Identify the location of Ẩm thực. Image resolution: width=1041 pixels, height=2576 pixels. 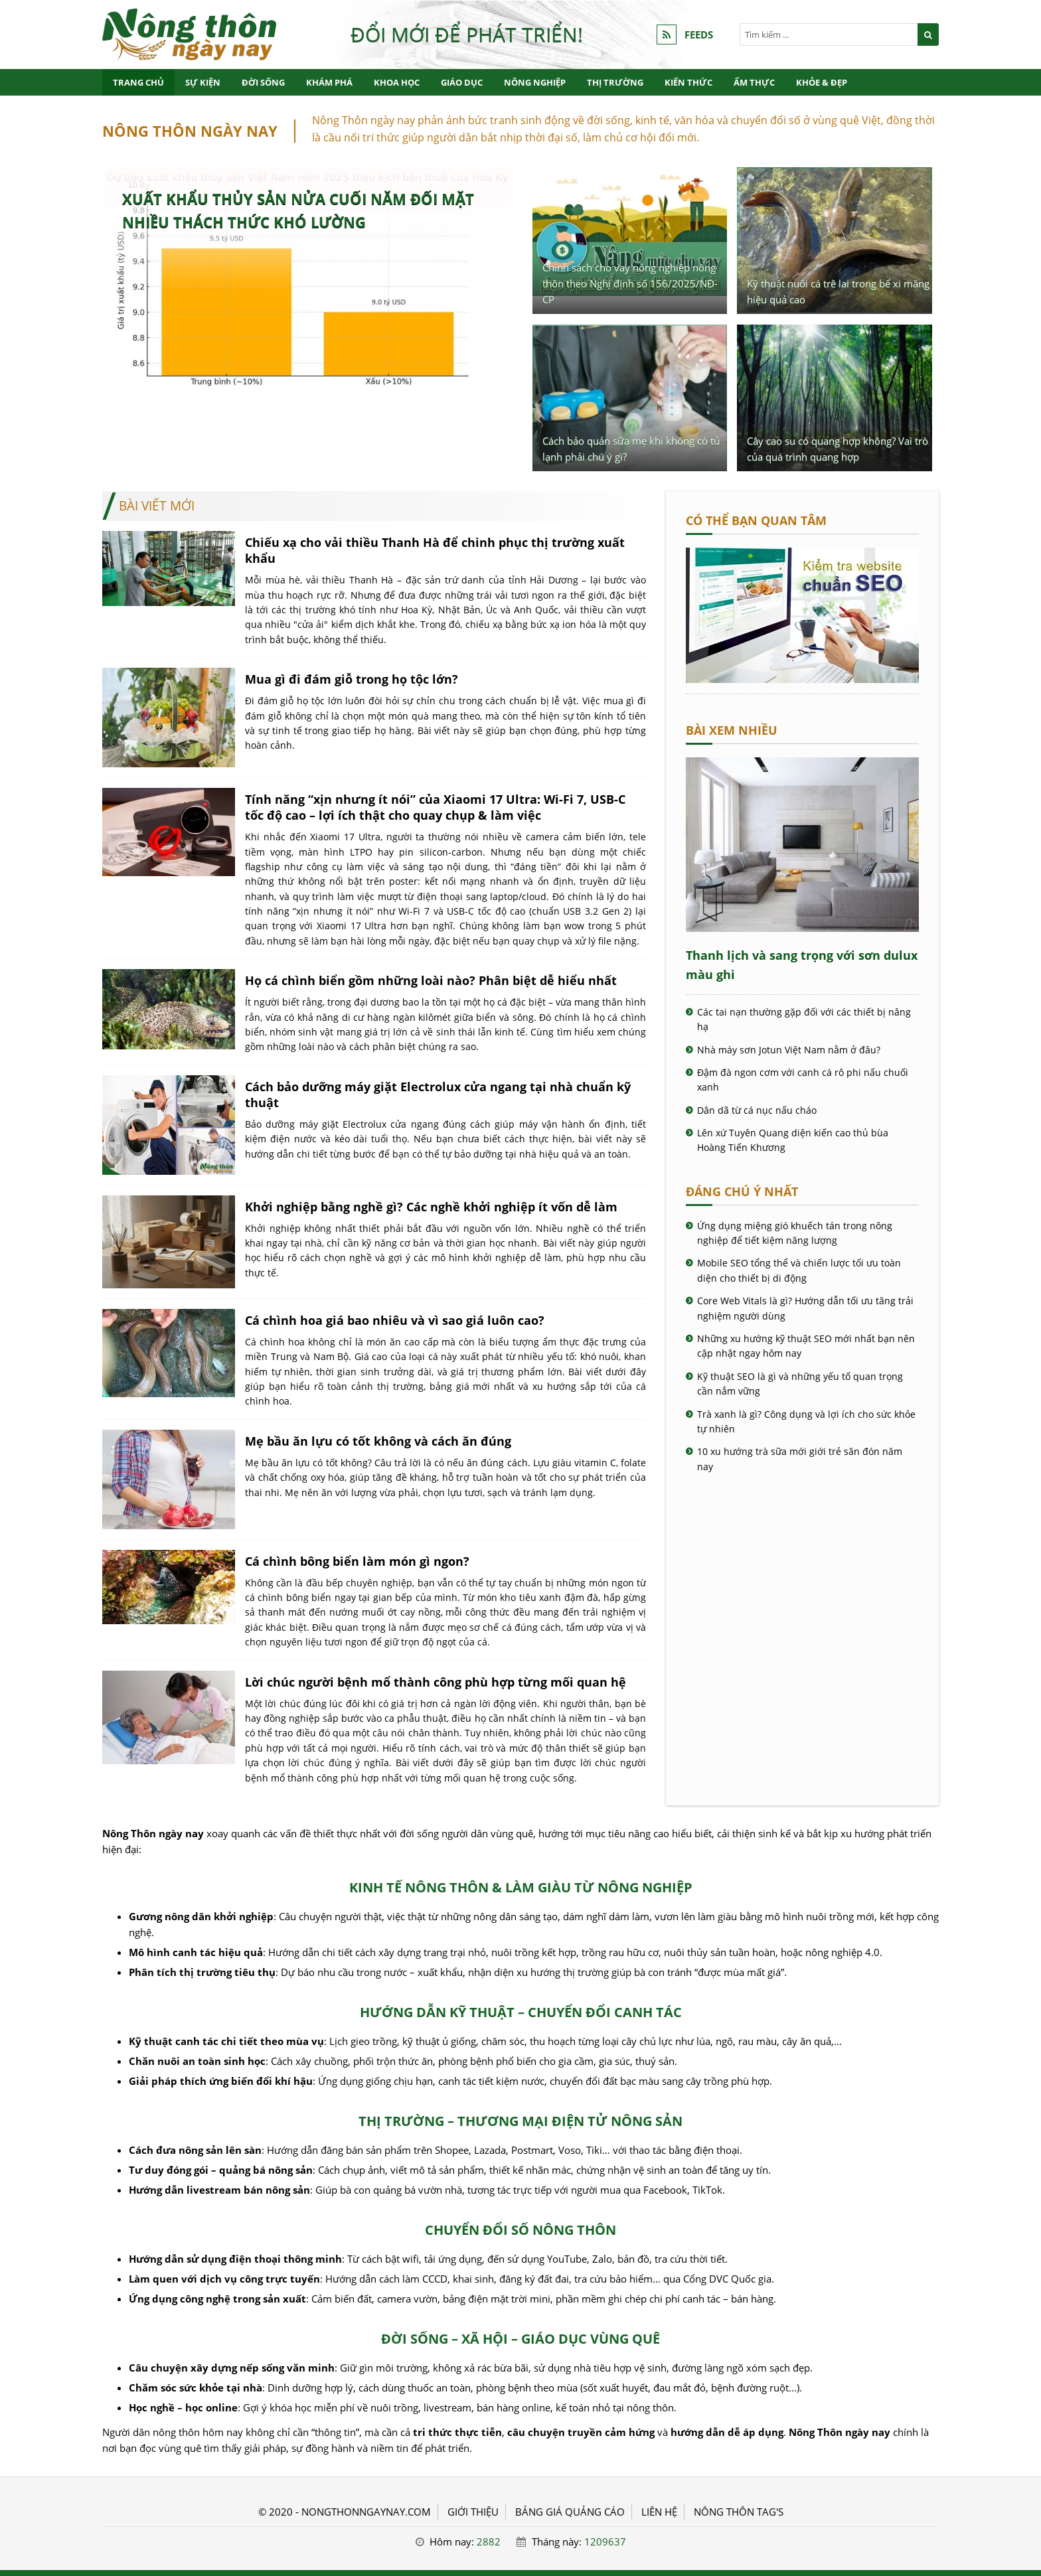
(754, 82).